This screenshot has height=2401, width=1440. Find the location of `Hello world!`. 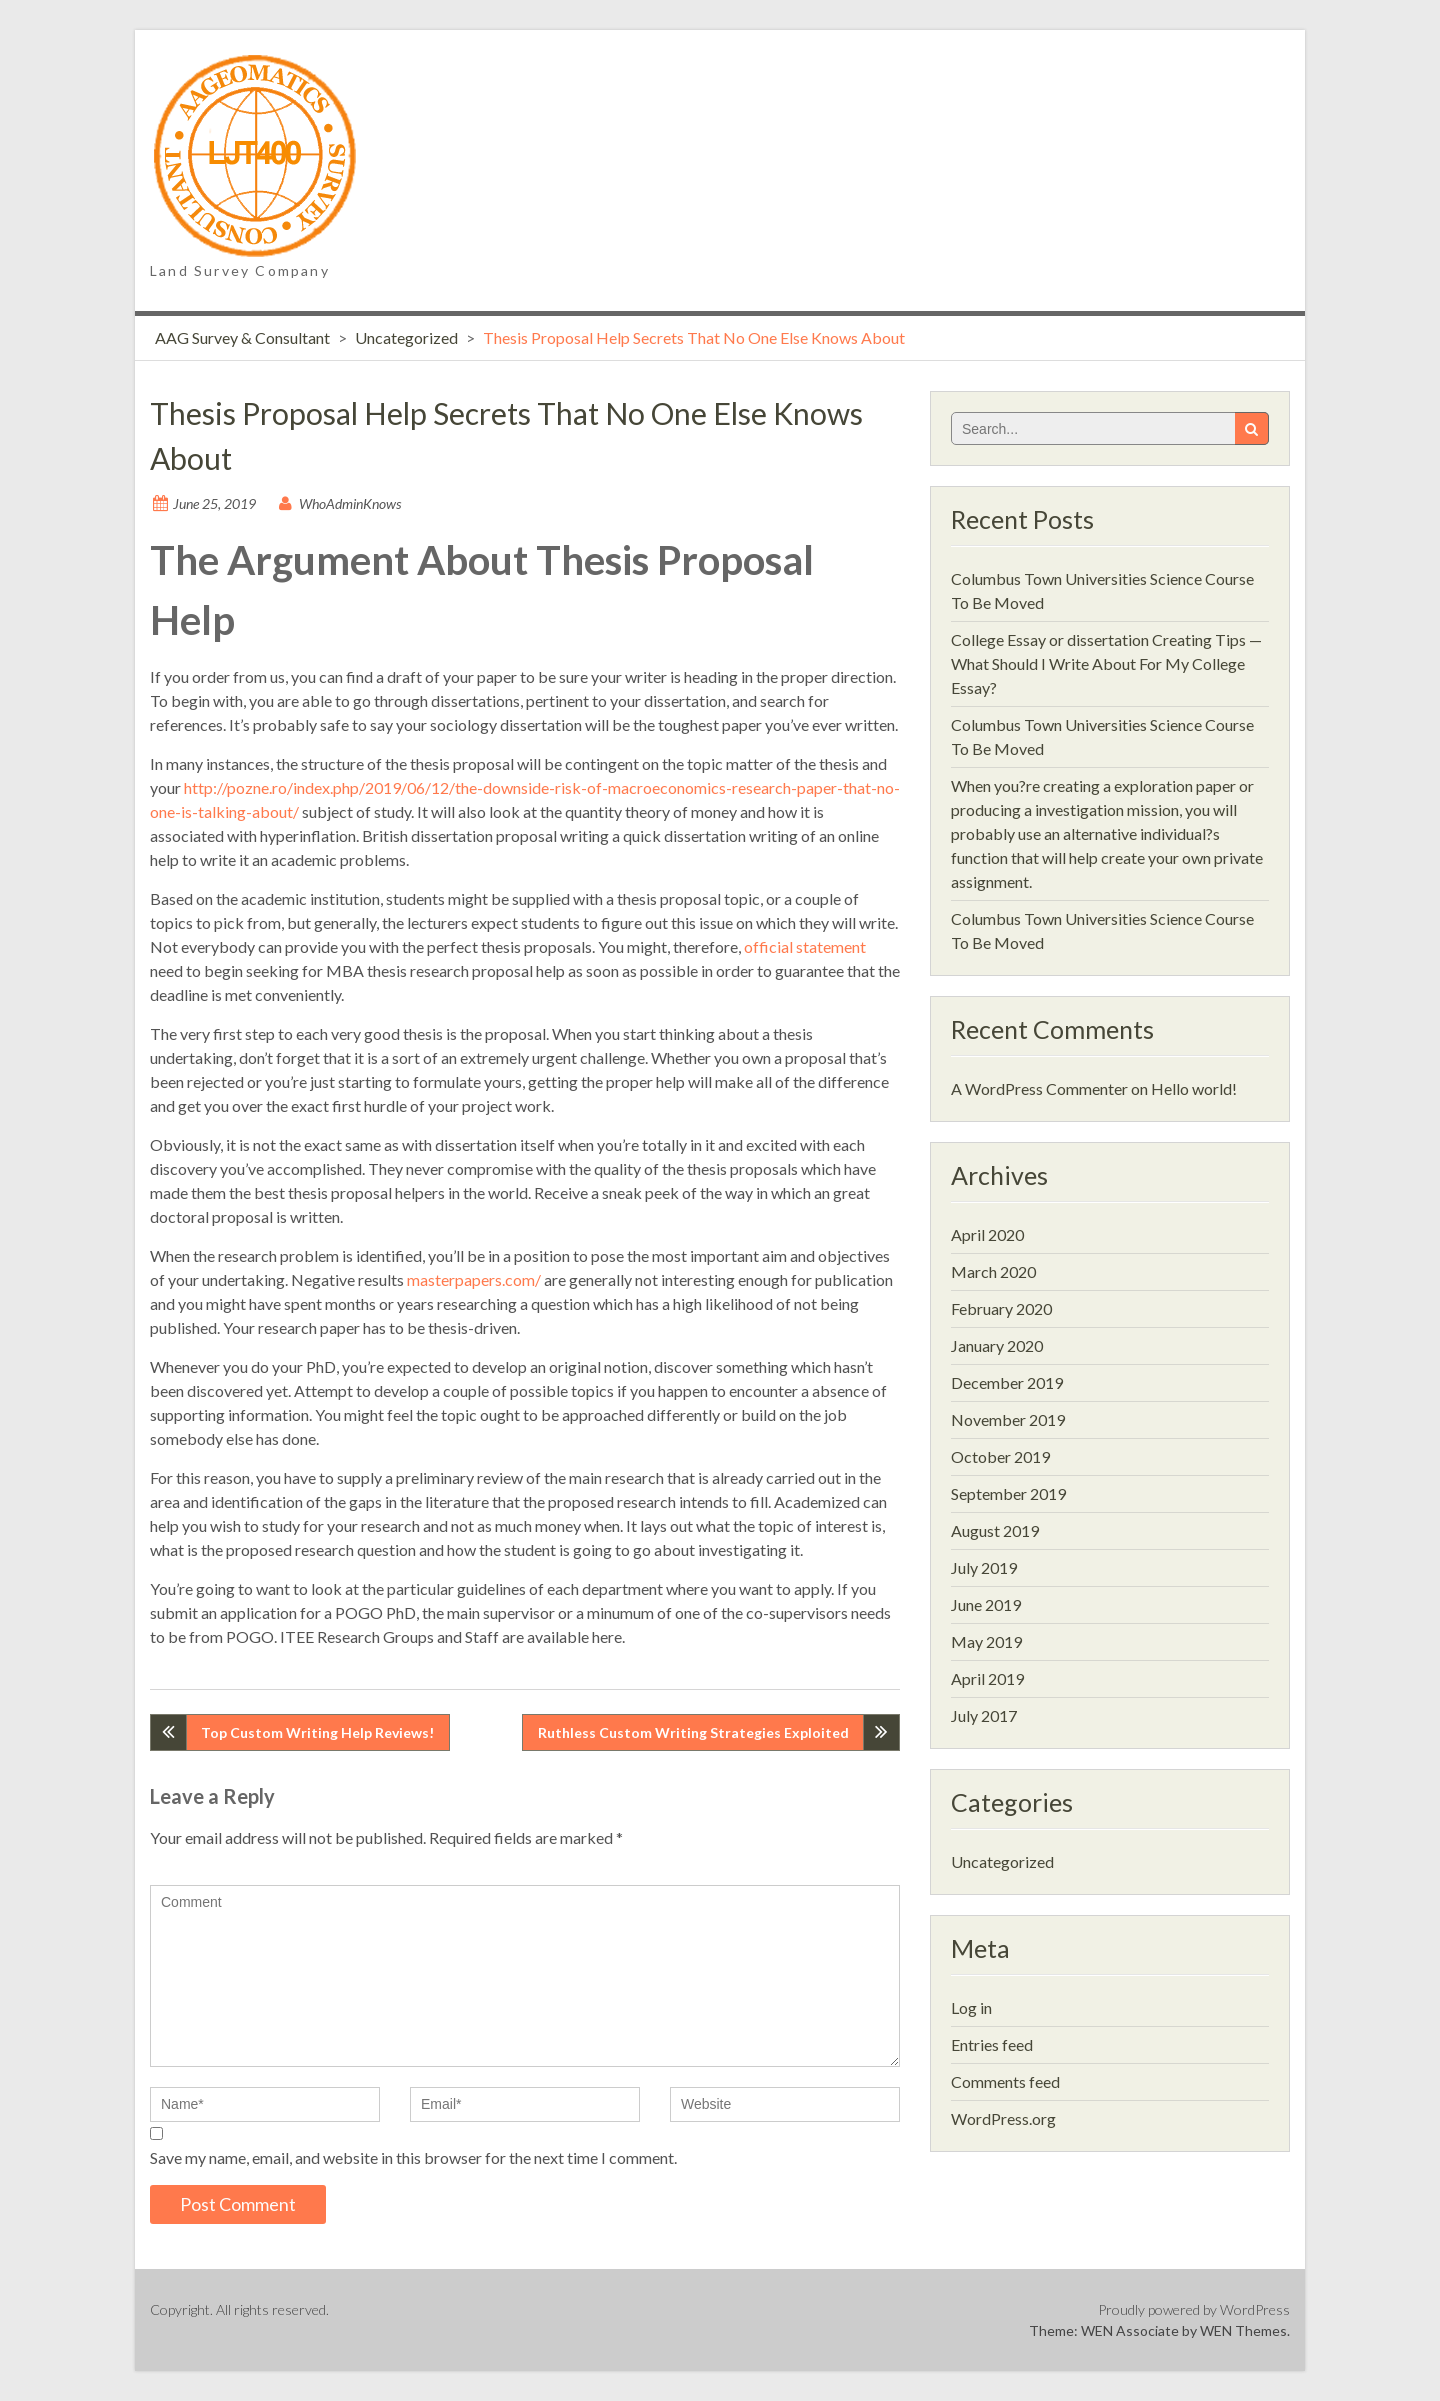

Hello world! is located at coordinates (1194, 1088).